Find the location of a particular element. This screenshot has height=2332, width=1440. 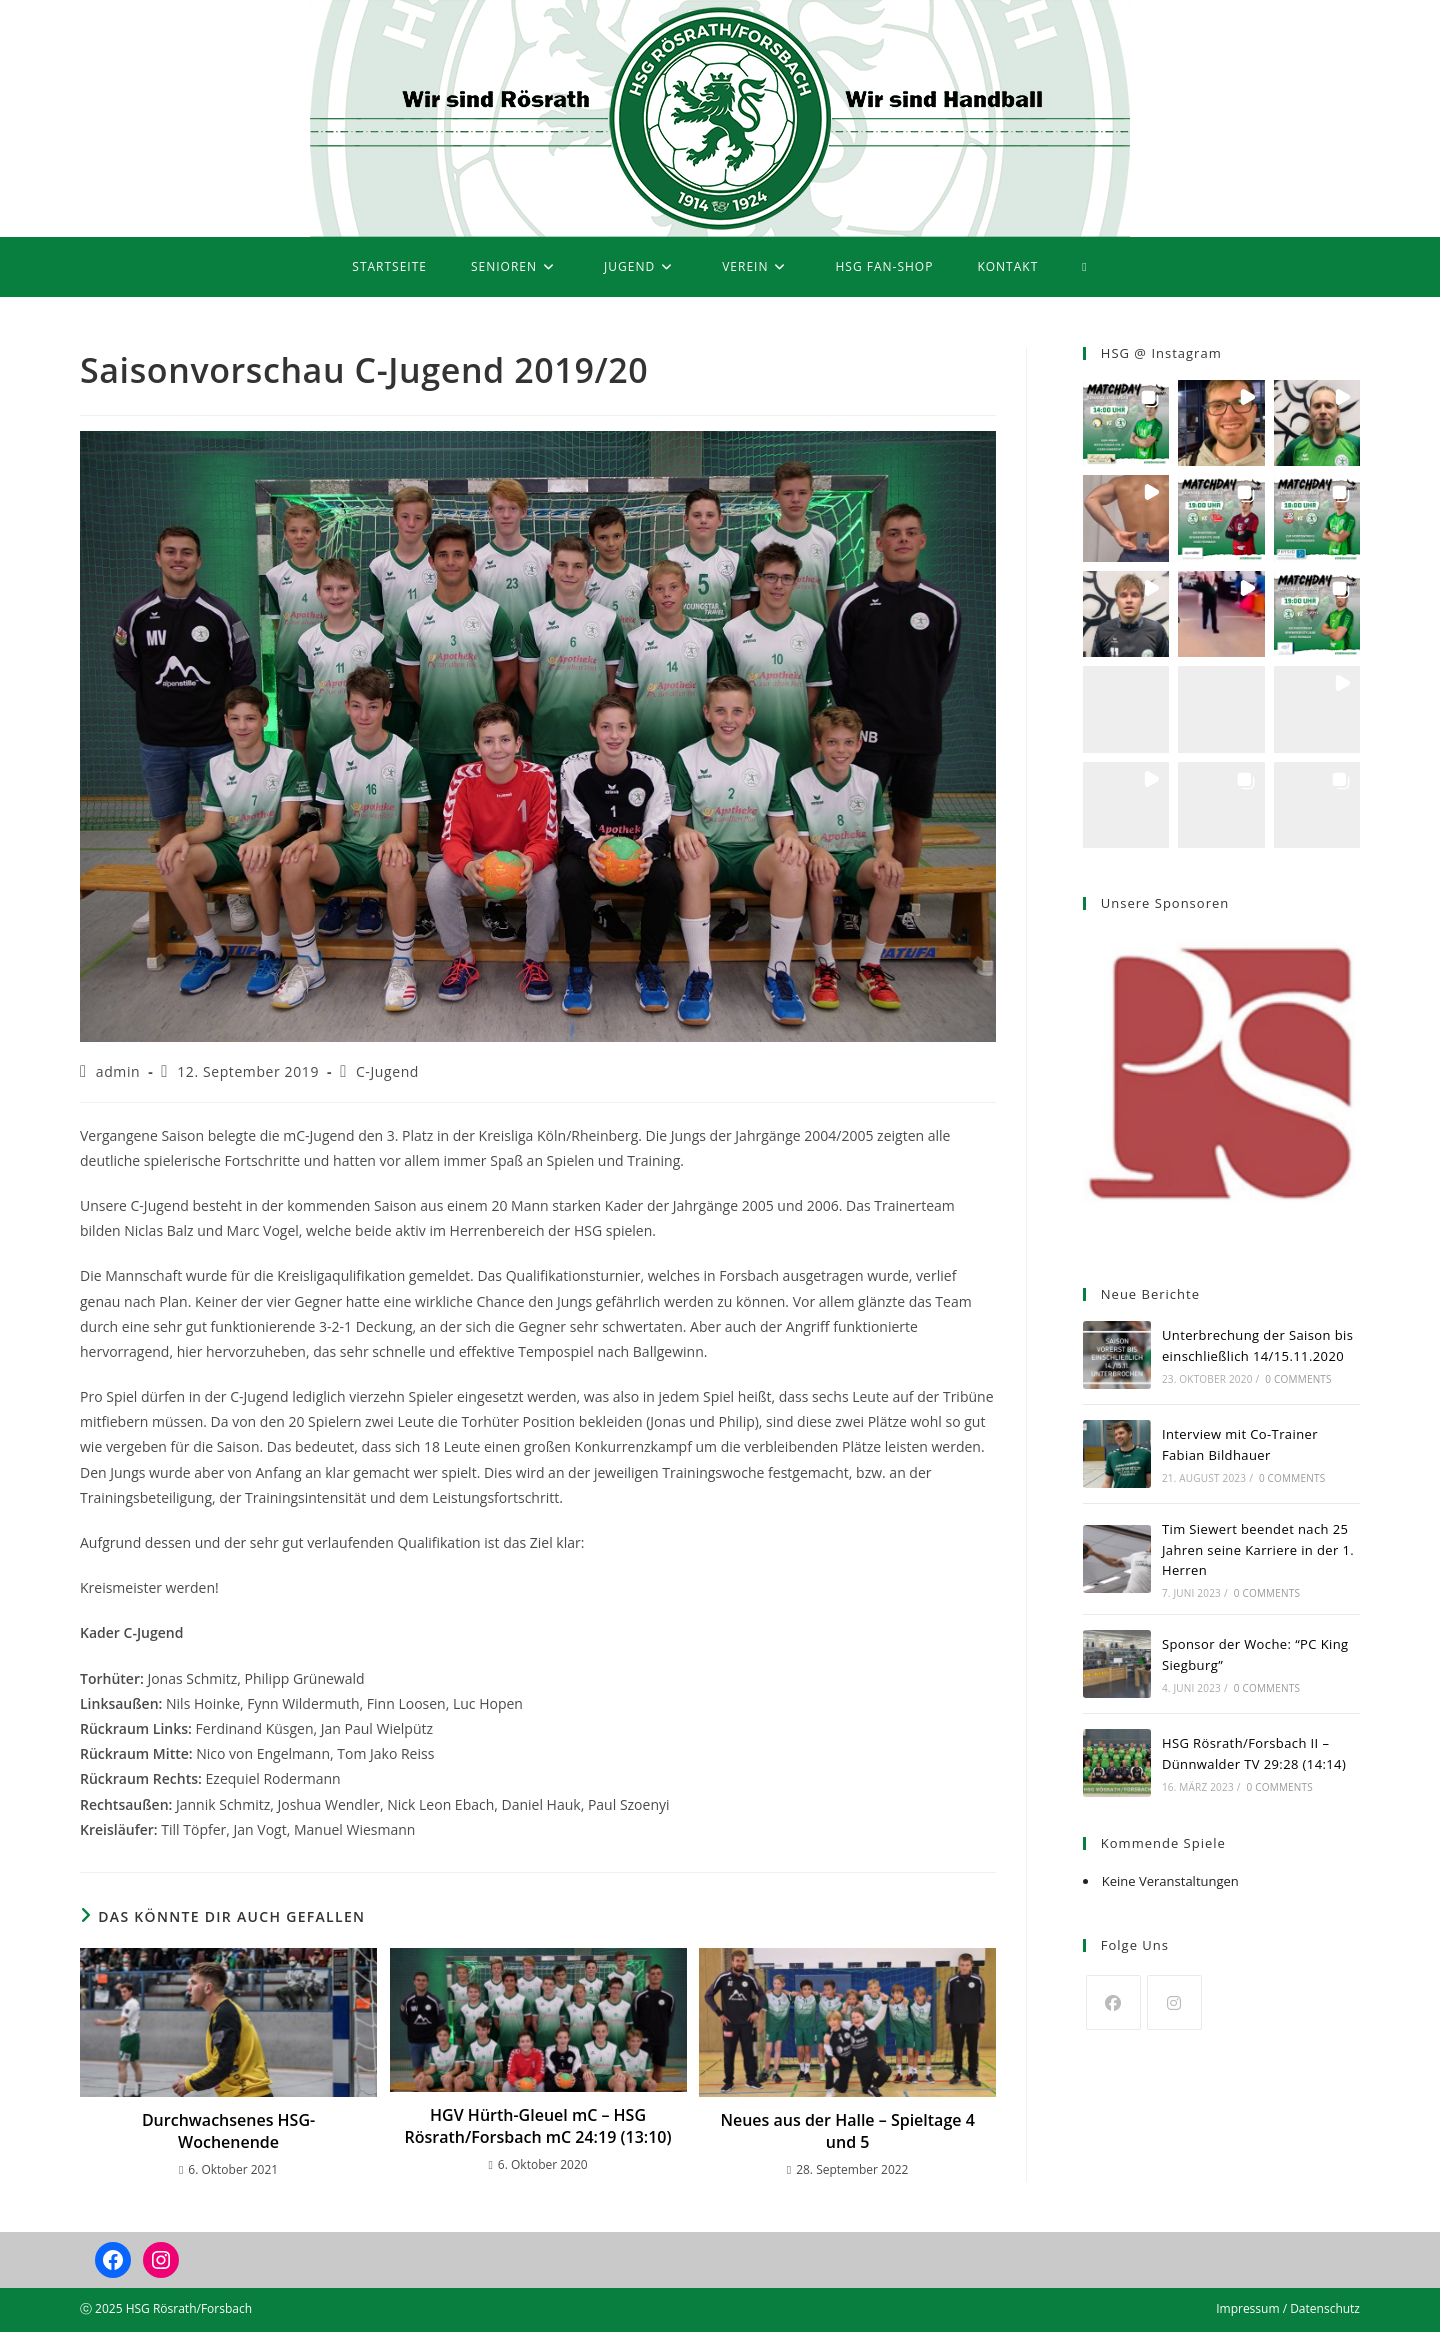

[Instagram] is located at coordinates (1174, 2002).